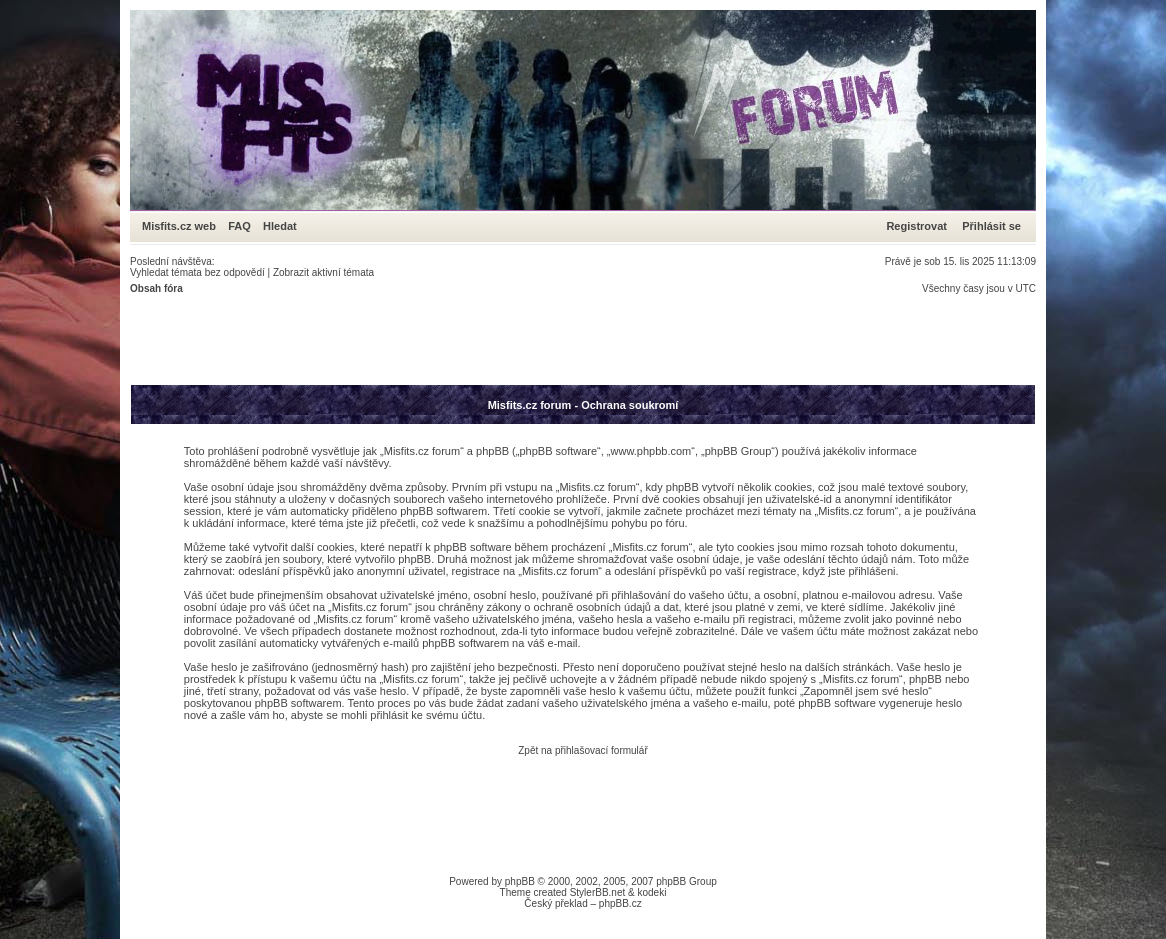 The image size is (1166, 939). Describe the element at coordinates (239, 226) in the screenshot. I see `FAQ` at that location.